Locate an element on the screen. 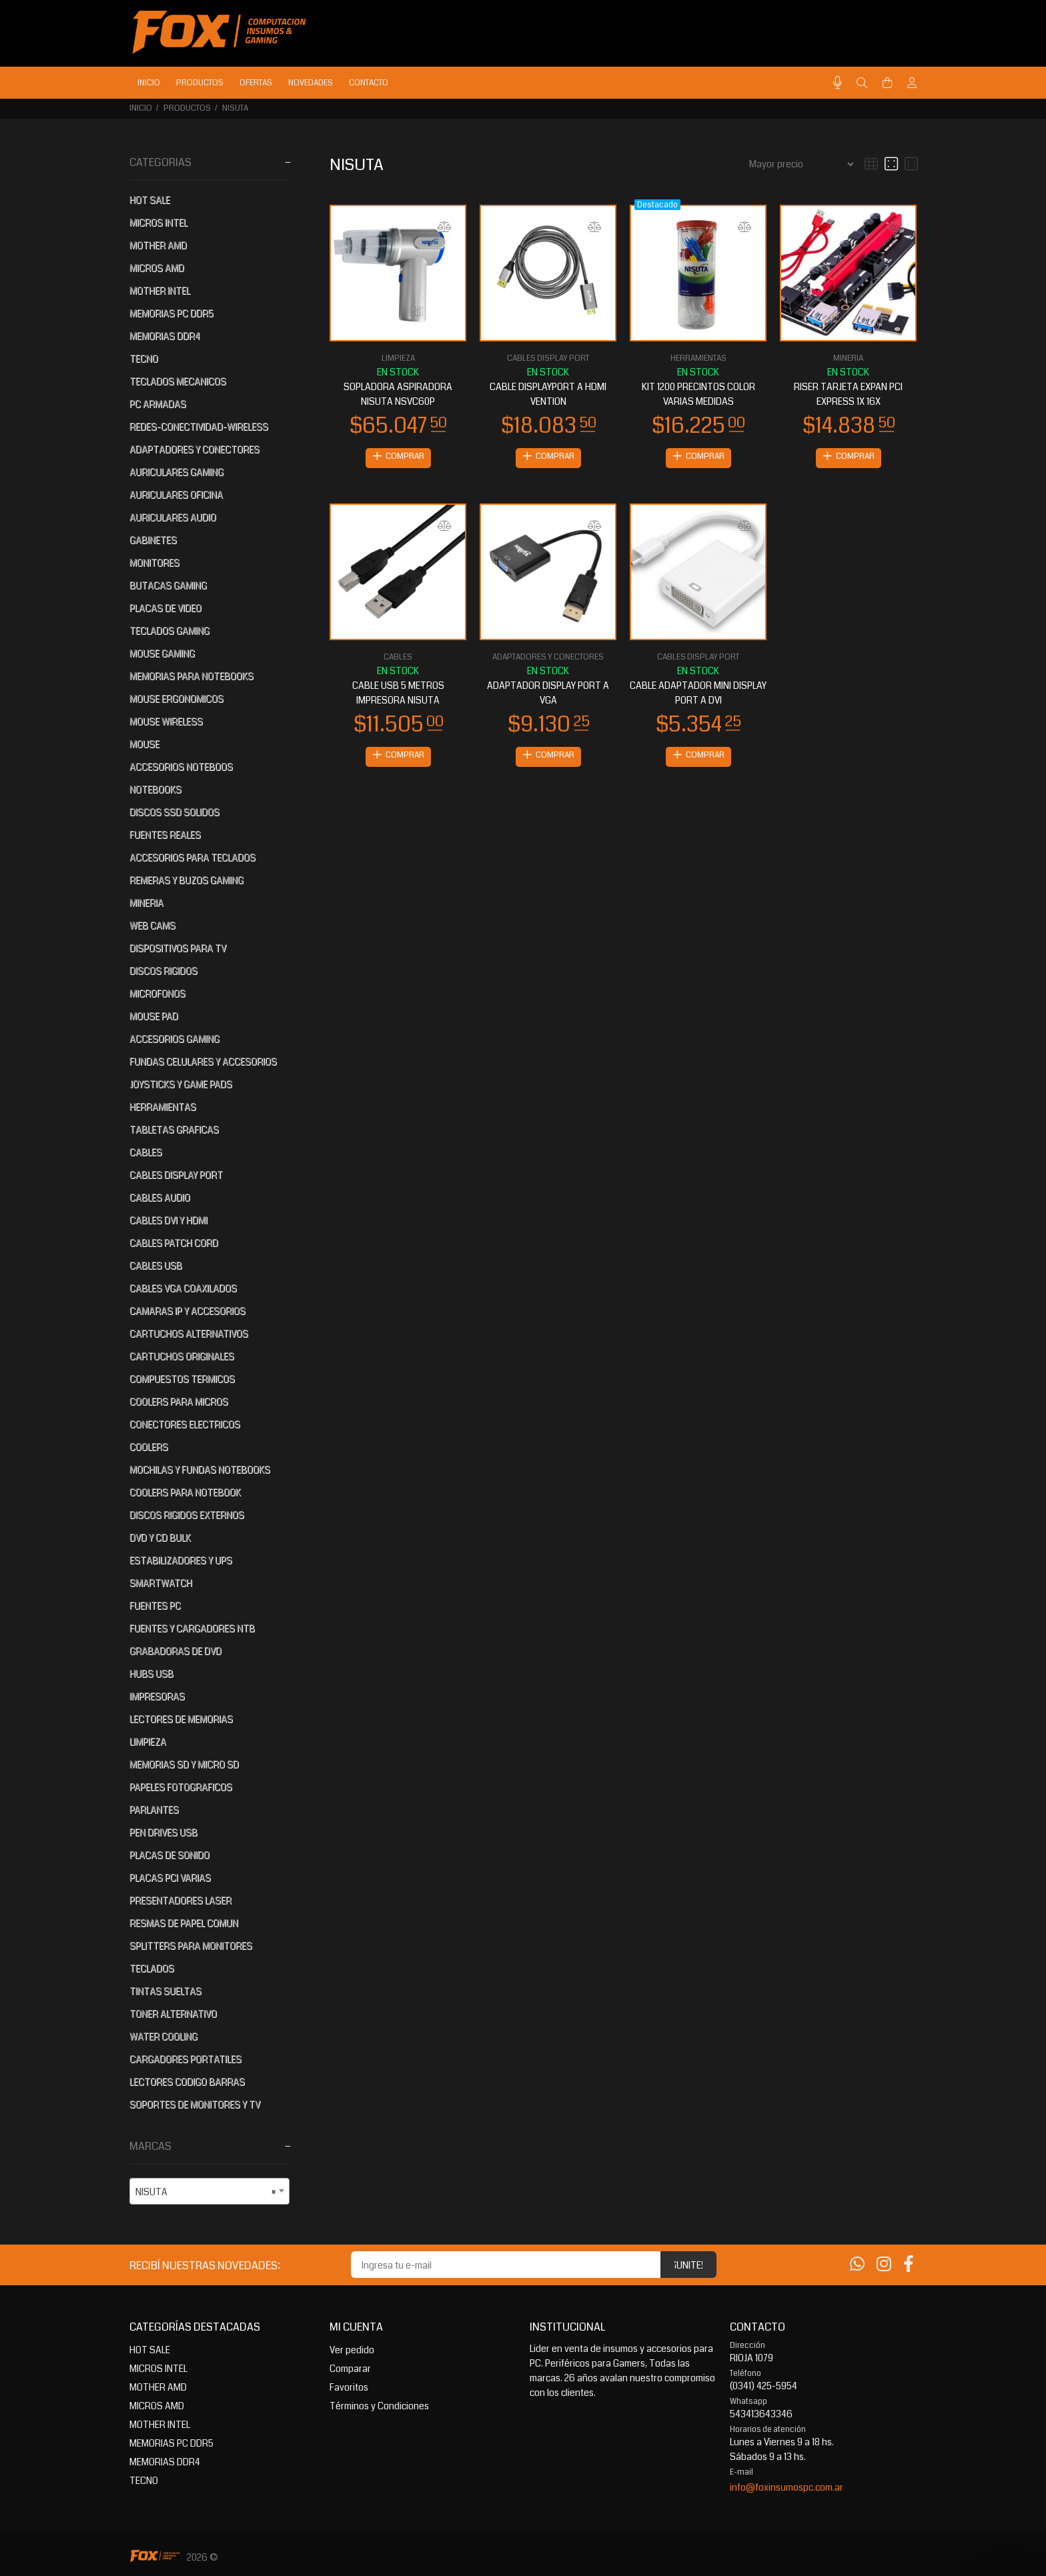 This screenshot has height=2576, width=1046. CABLE DISPLAYPORT A HDMI VENTION is located at coordinates (548, 394).